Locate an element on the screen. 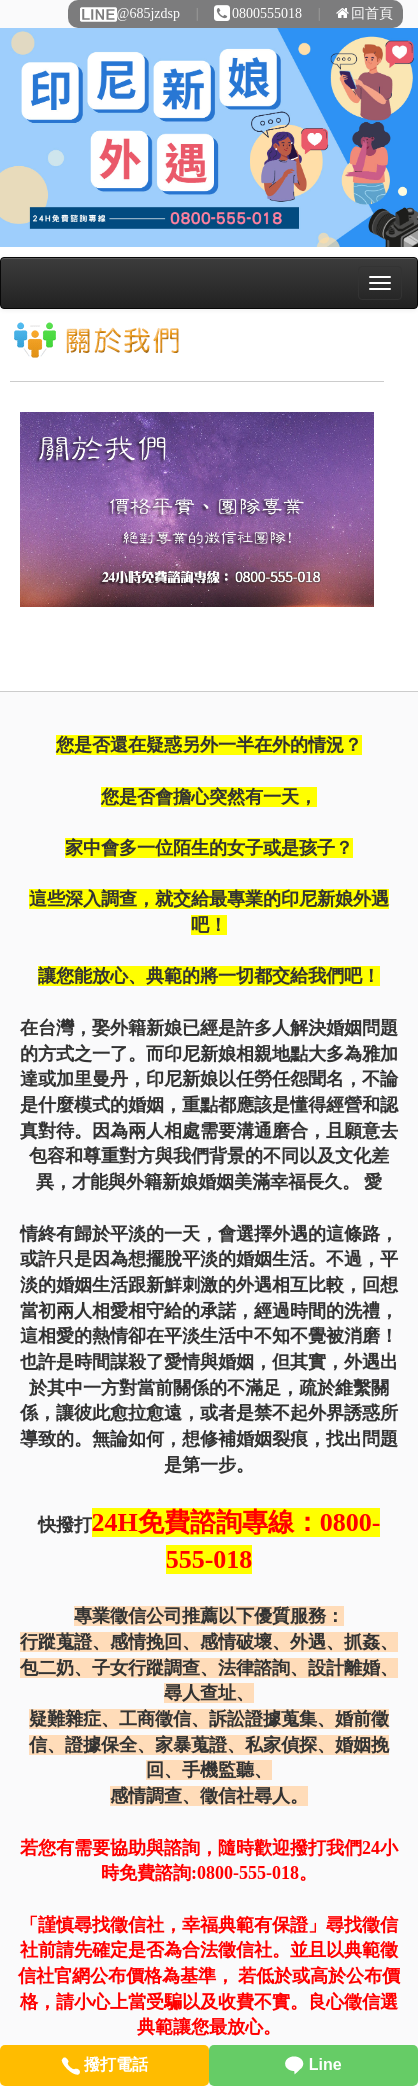 The width and height of the screenshot is (418, 2086). 回首頁 is located at coordinates (364, 13).